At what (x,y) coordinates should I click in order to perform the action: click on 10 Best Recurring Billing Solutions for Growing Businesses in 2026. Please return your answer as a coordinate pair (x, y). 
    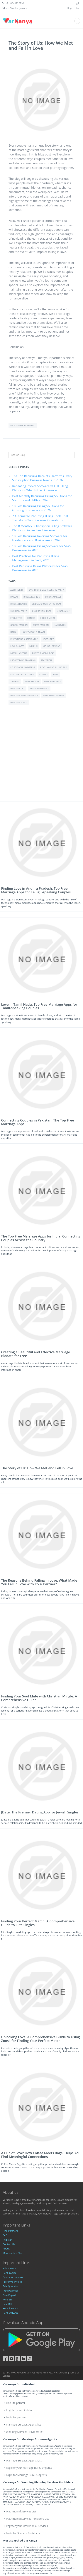
    Looking at the image, I should click on (38, 508).